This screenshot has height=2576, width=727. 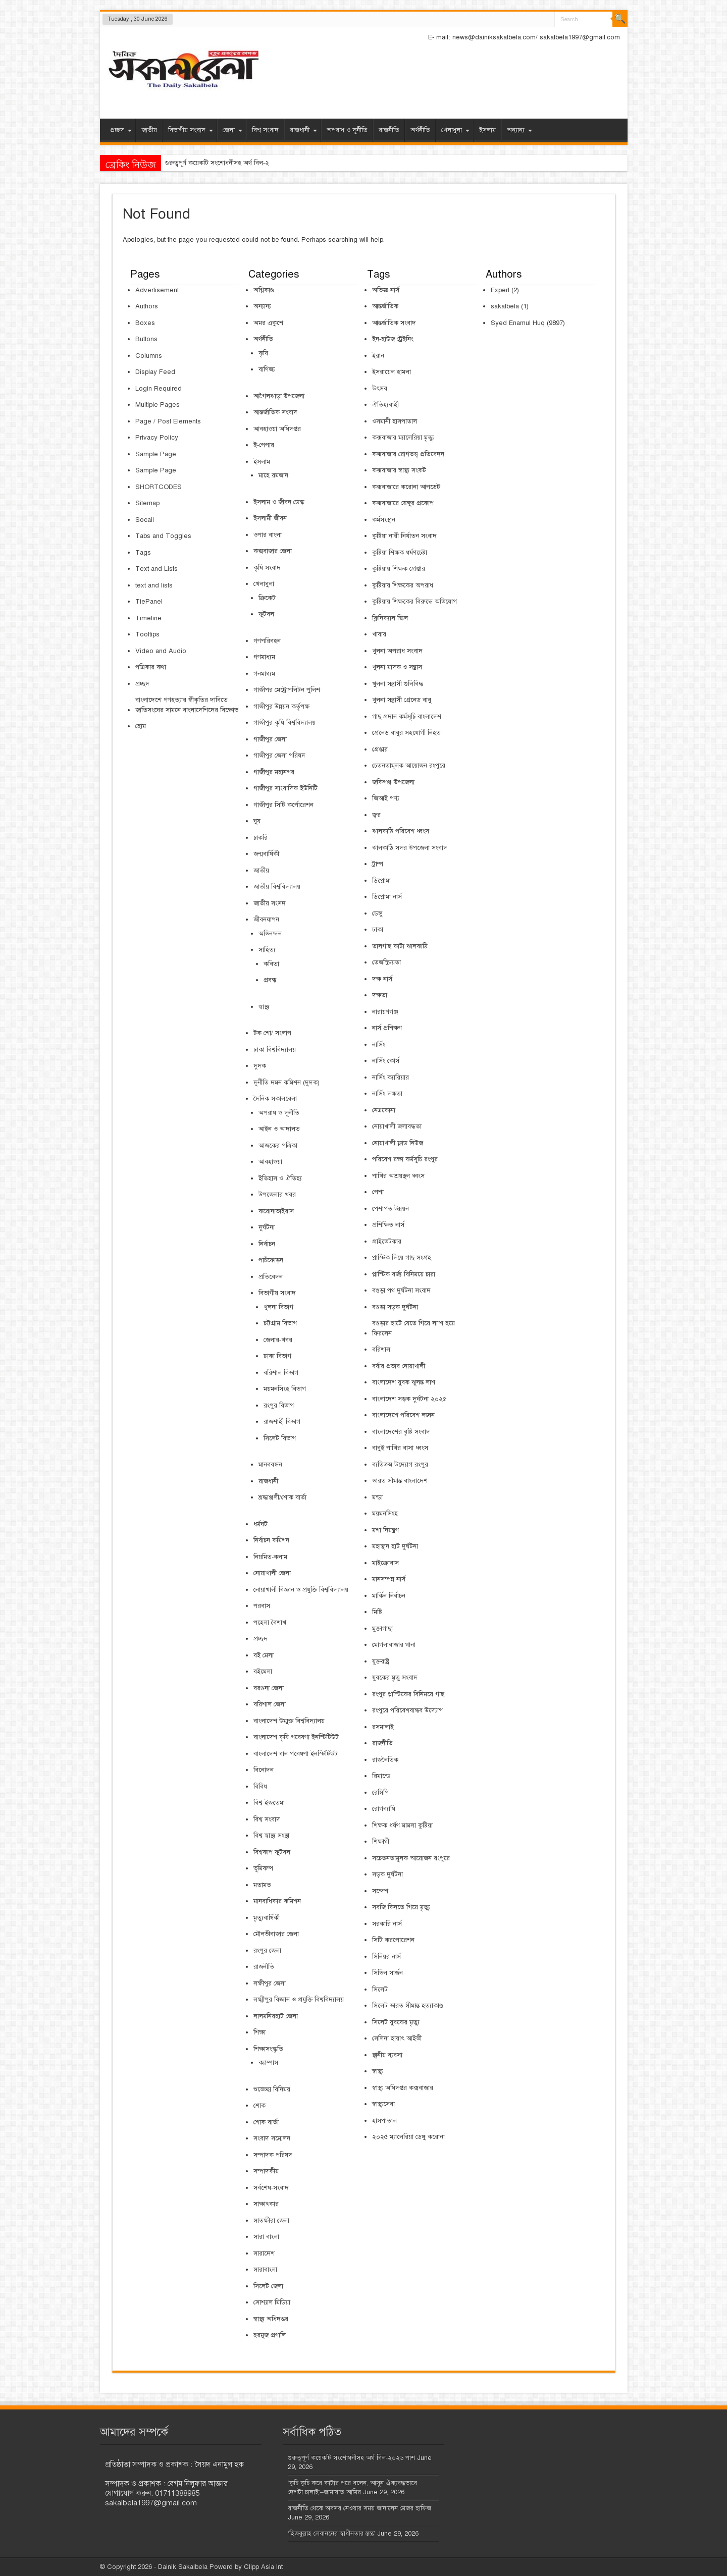 What do you see at coordinates (269, 2335) in the screenshot?
I see `হরমুজ প্রণালি` at bounding box center [269, 2335].